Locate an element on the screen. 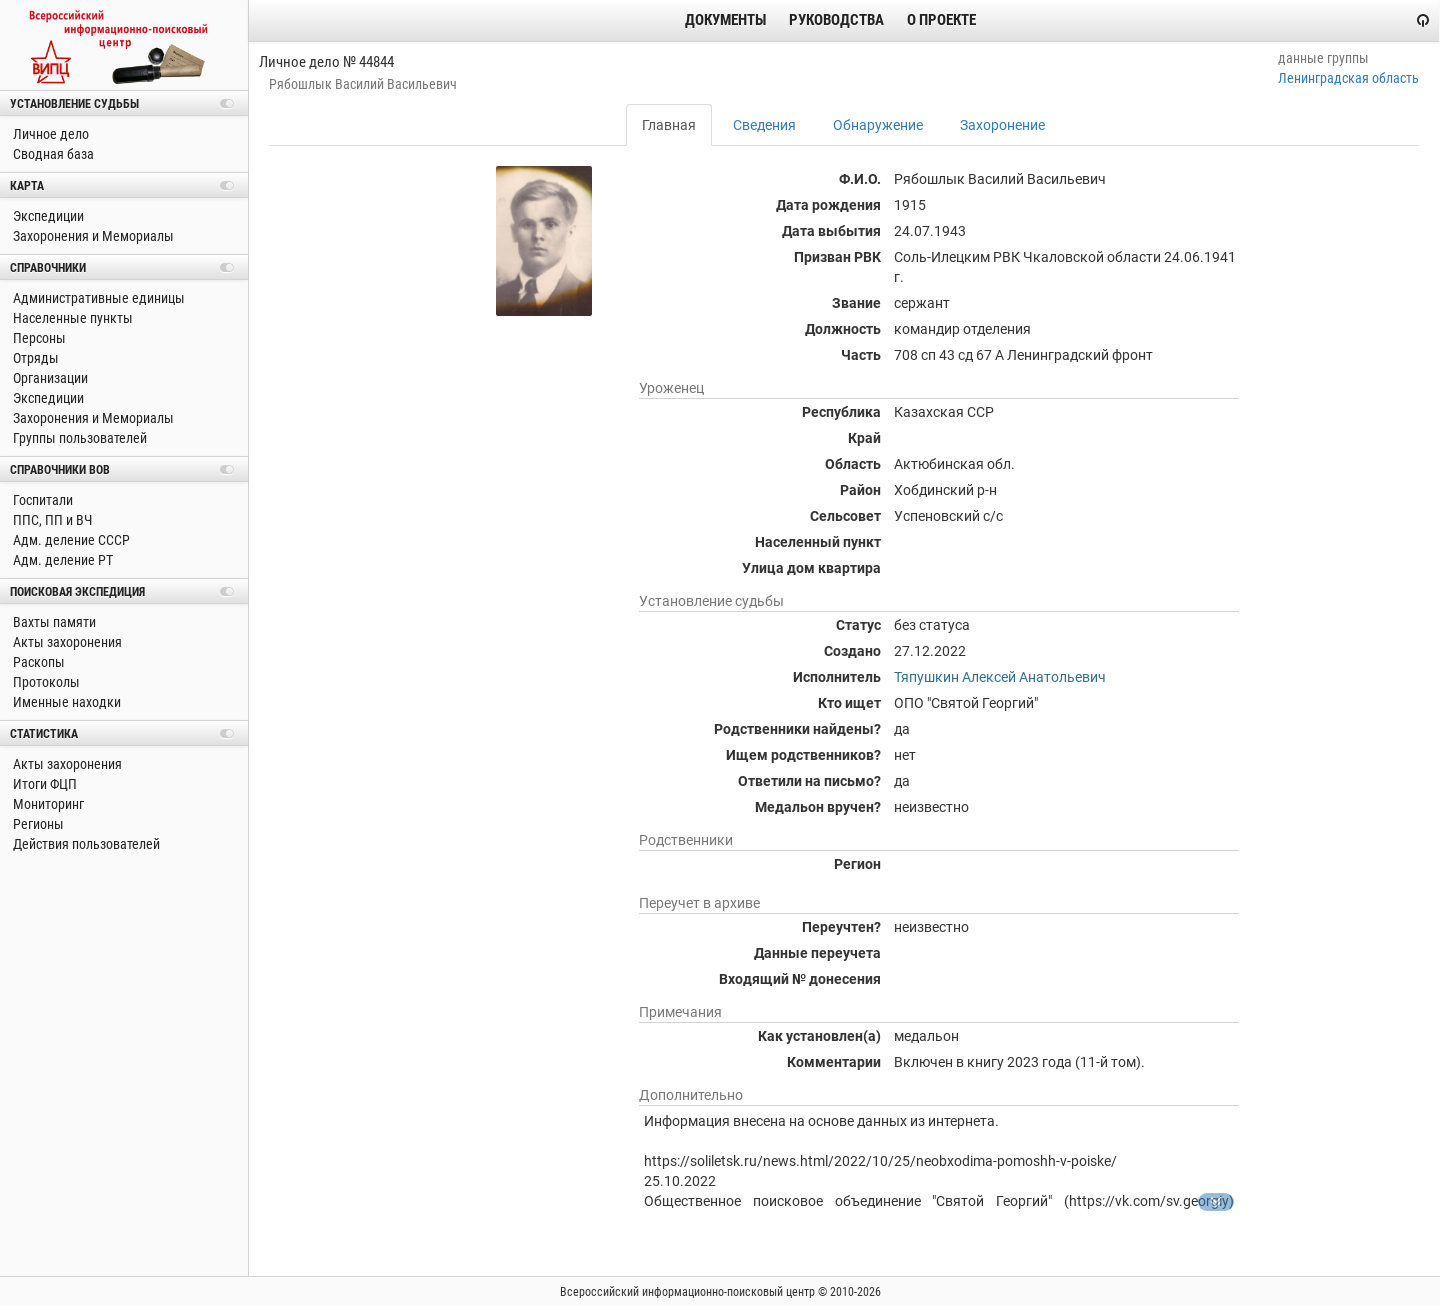 The image size is (1440, 1307). Сводная база is located at coordinates (52, 154).